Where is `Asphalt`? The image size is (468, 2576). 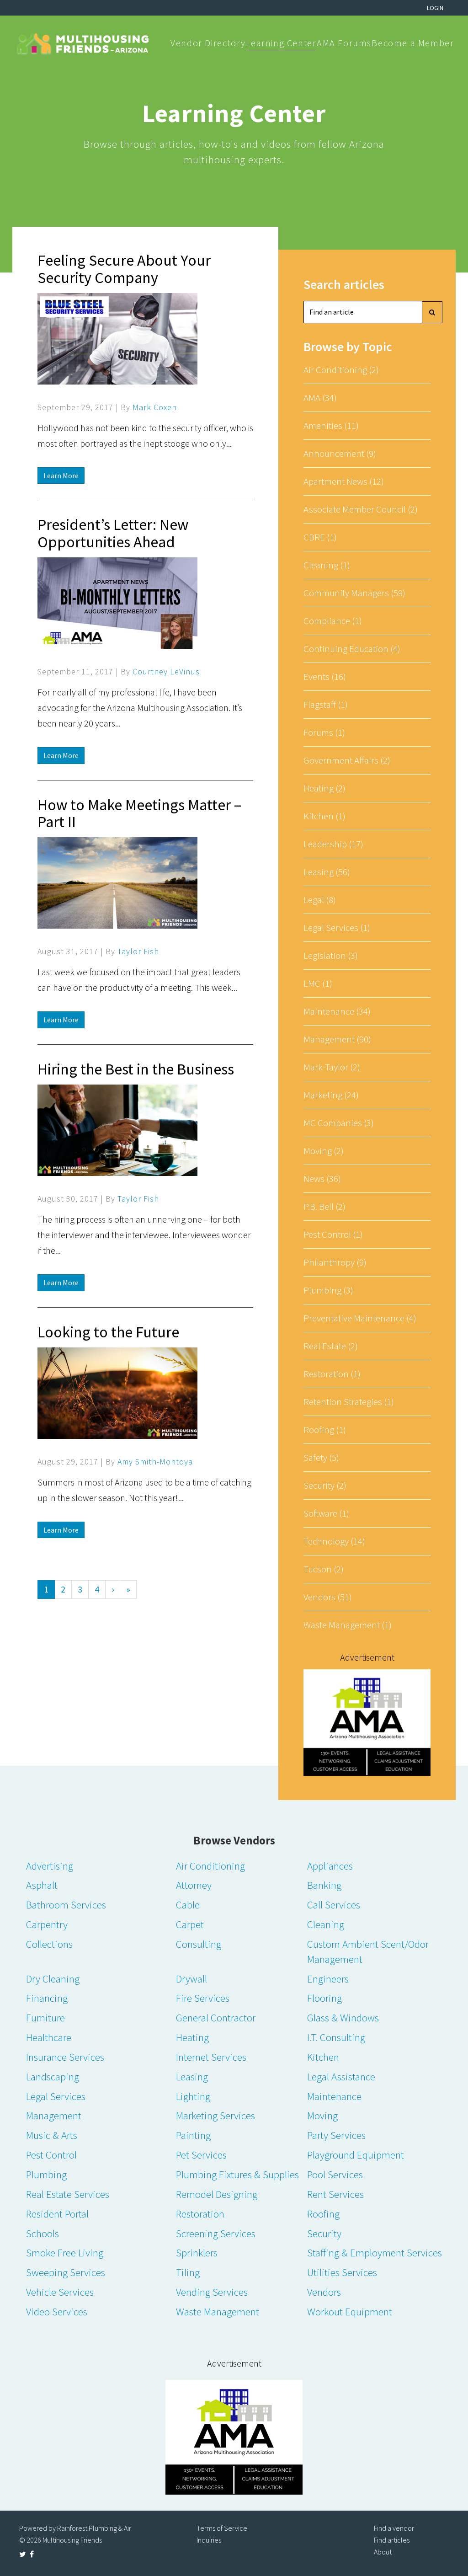
Asphalt is located at coordinates (42, 1885).